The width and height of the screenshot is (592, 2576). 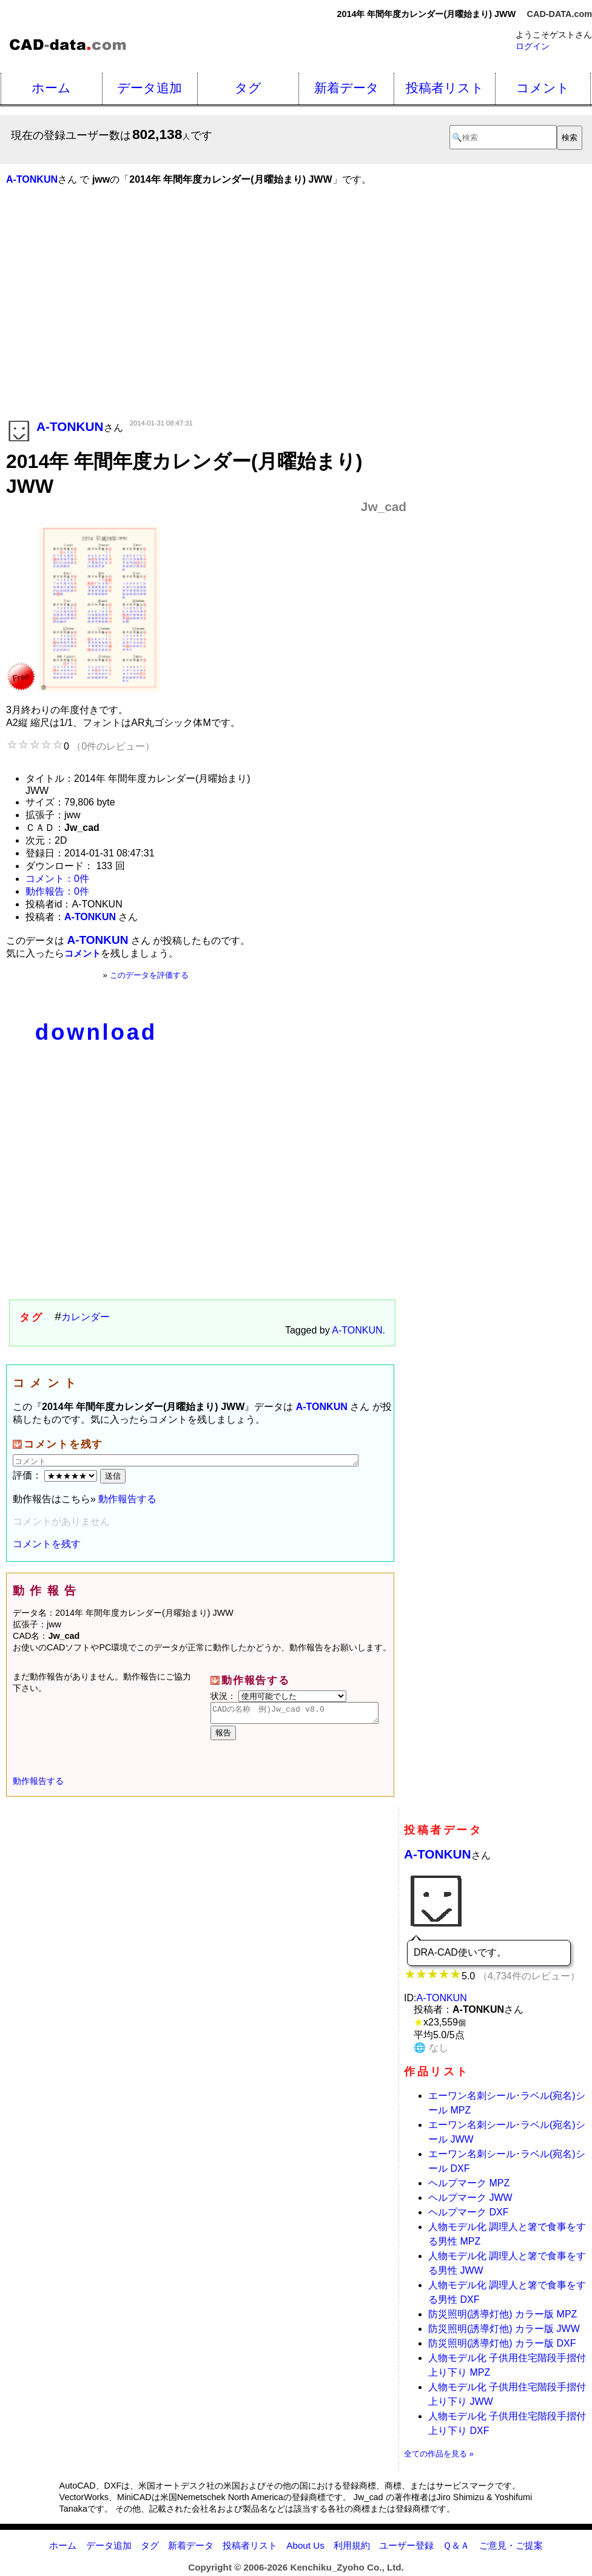 What do you see at coordinates (346, 88) in the screenshot?
I see `新着データ` at bounding box center [346, 88].